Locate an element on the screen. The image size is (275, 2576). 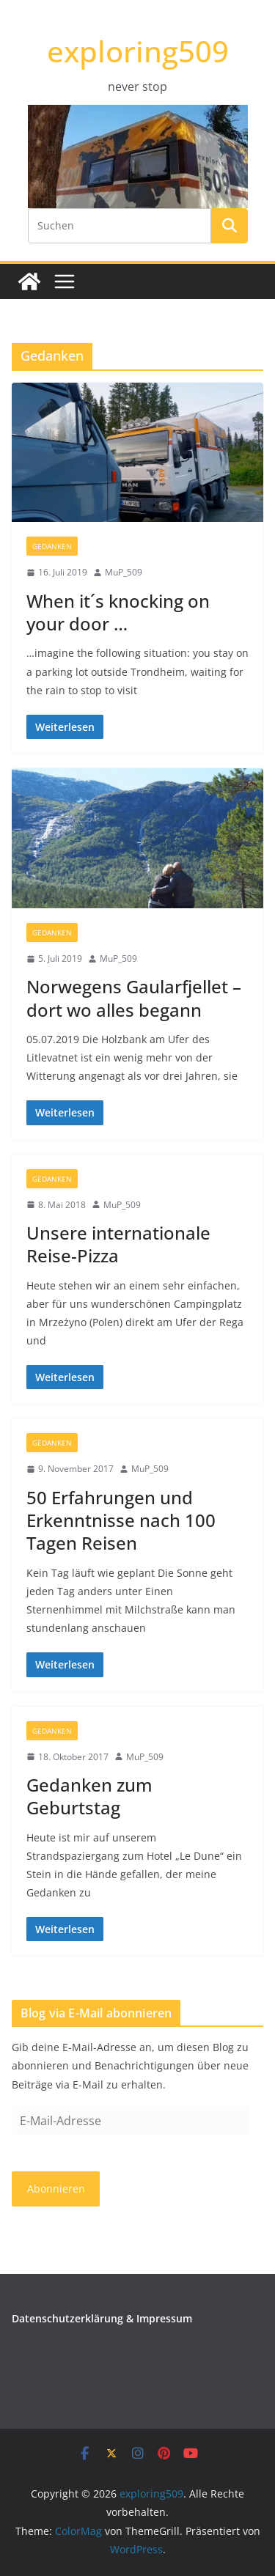
Datenschutzerklärung & Impressum is located at coordinates (102, 2318).